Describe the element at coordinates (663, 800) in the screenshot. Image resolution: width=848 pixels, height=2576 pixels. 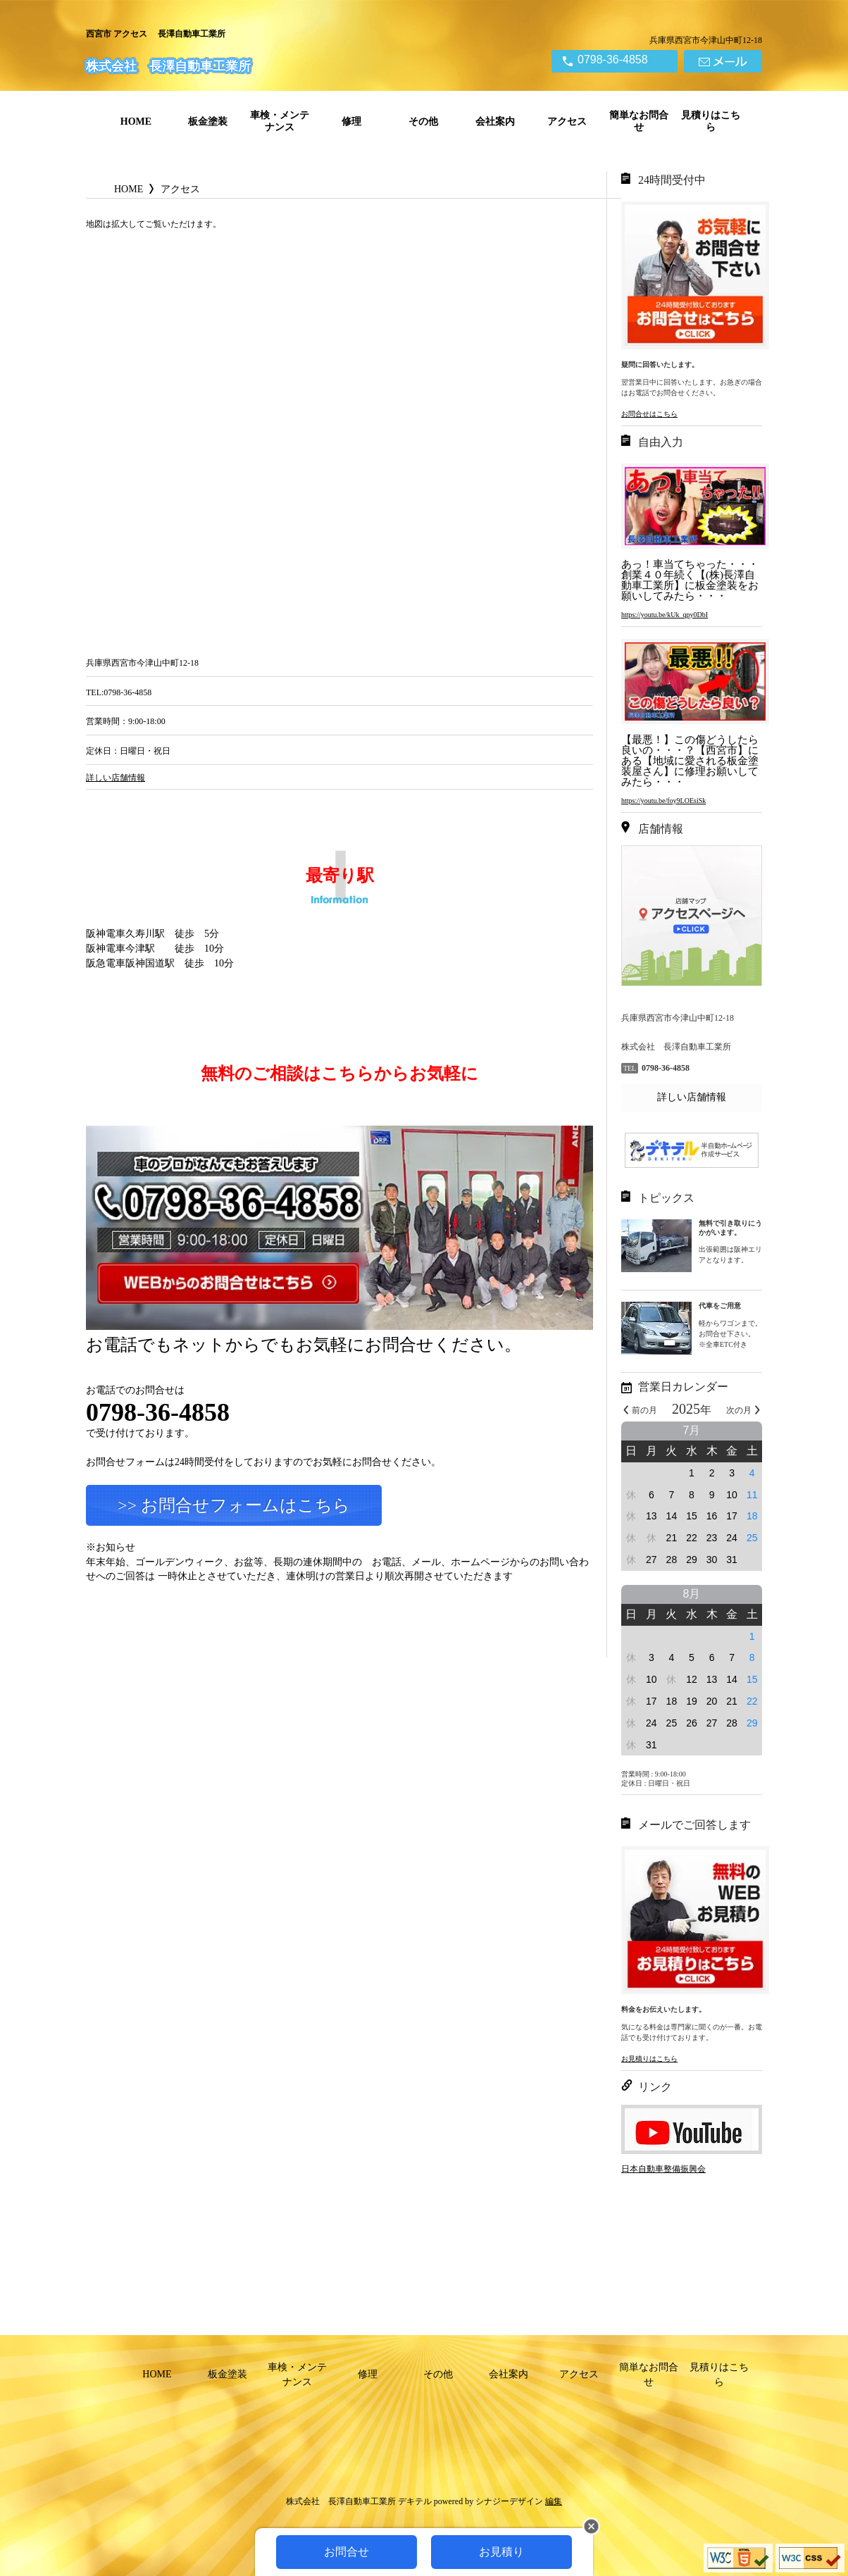
I see `https://youtu.be/foy9LOEsiSk` at that location.